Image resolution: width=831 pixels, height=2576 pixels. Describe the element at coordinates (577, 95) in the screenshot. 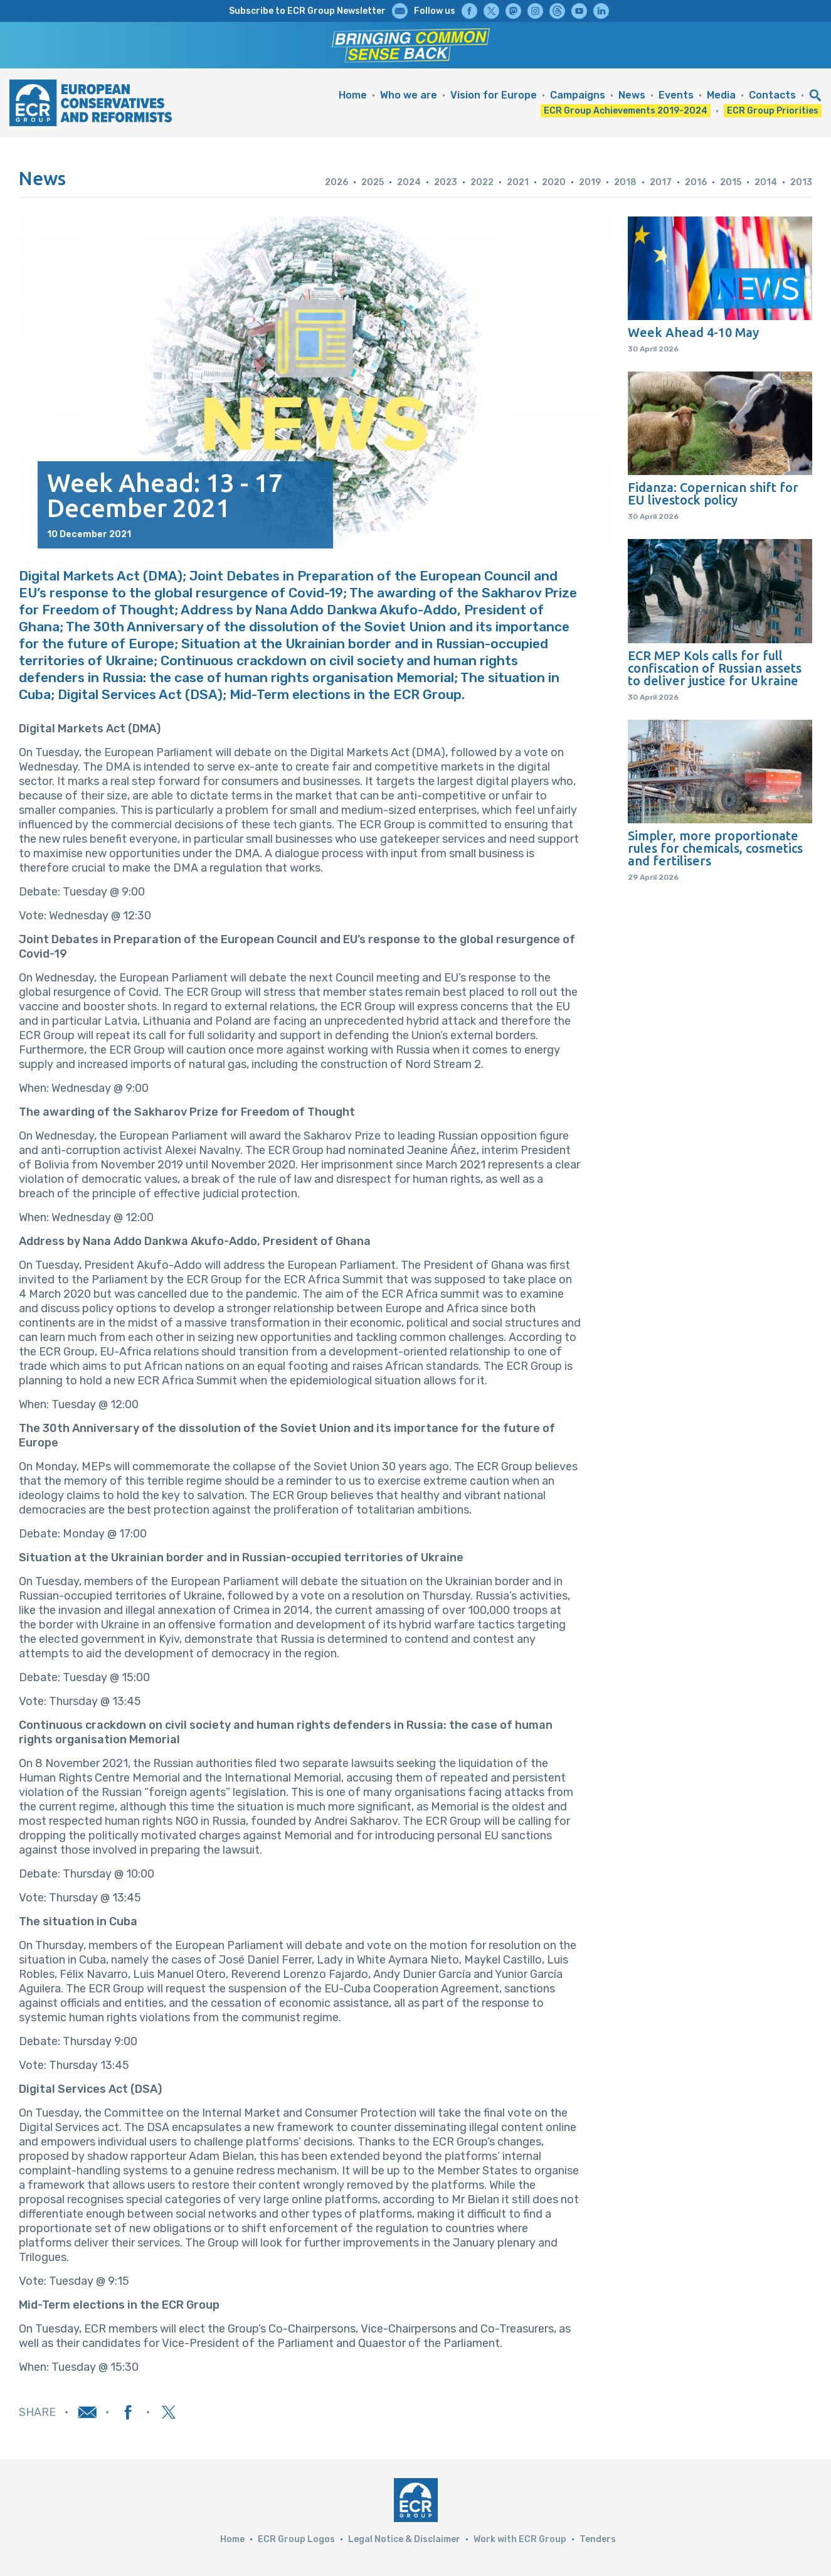

I see `Campaigns` at that location.